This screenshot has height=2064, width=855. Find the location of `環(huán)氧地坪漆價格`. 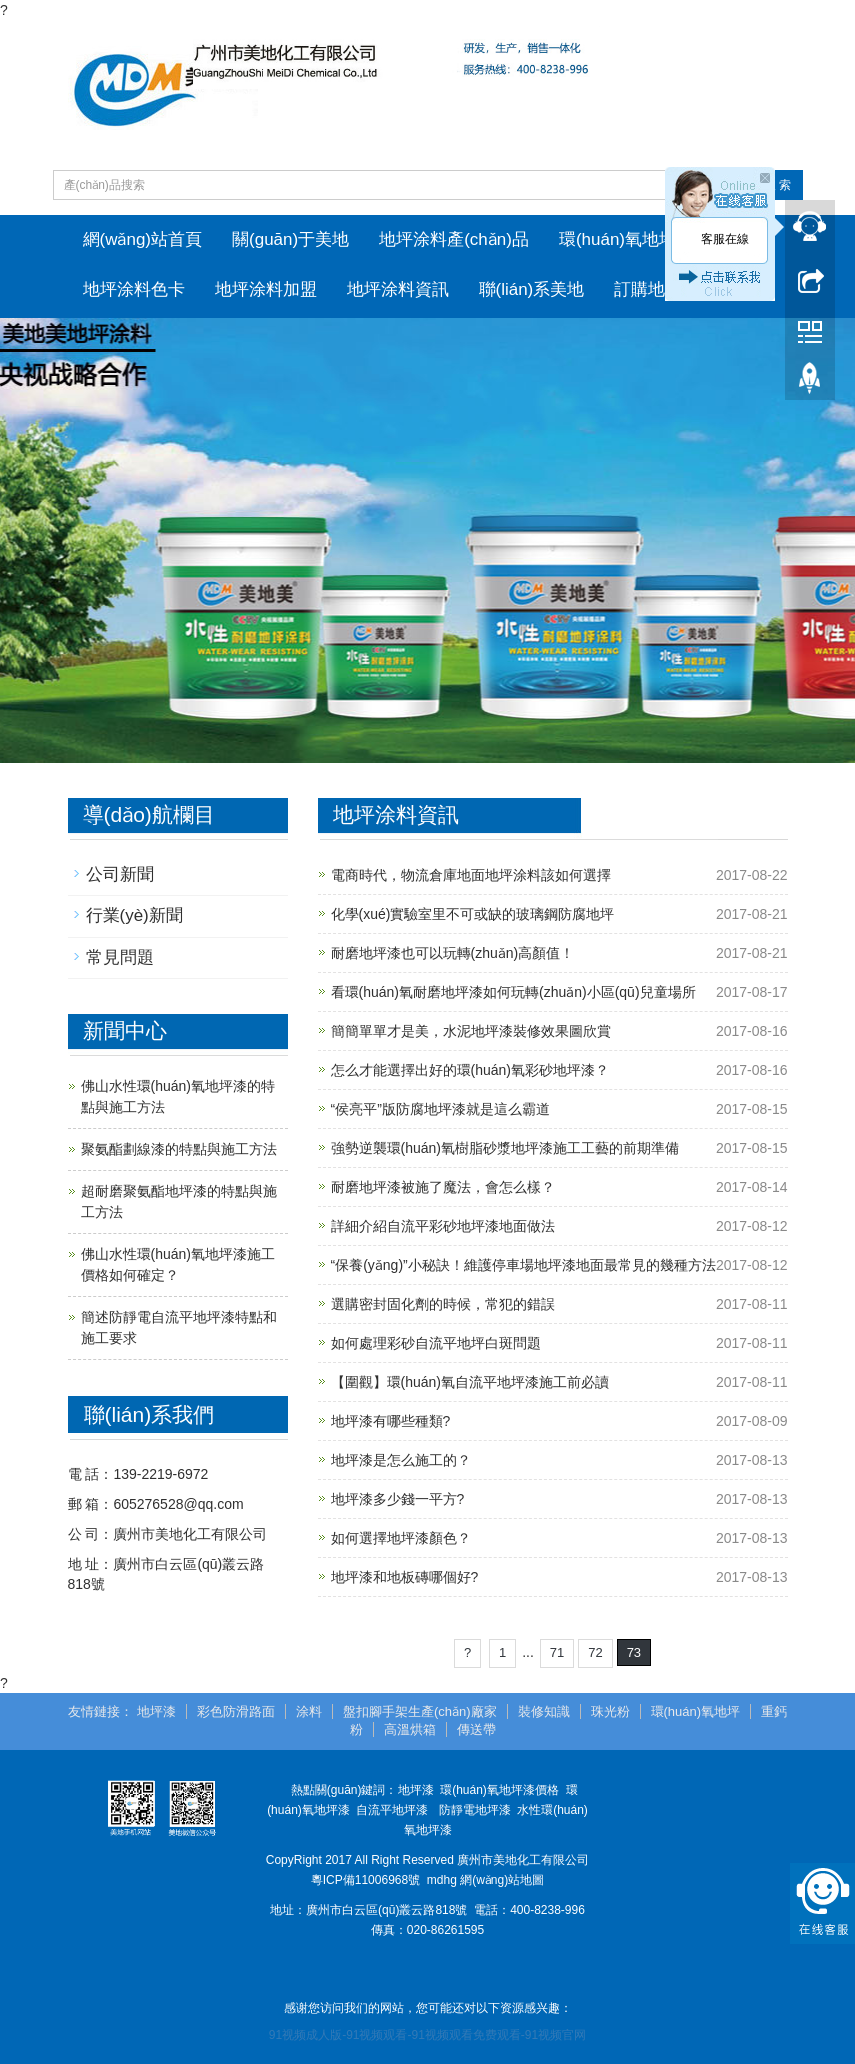

環(huán)氧地坪漆價格 is located at coordinates (499, 1790).